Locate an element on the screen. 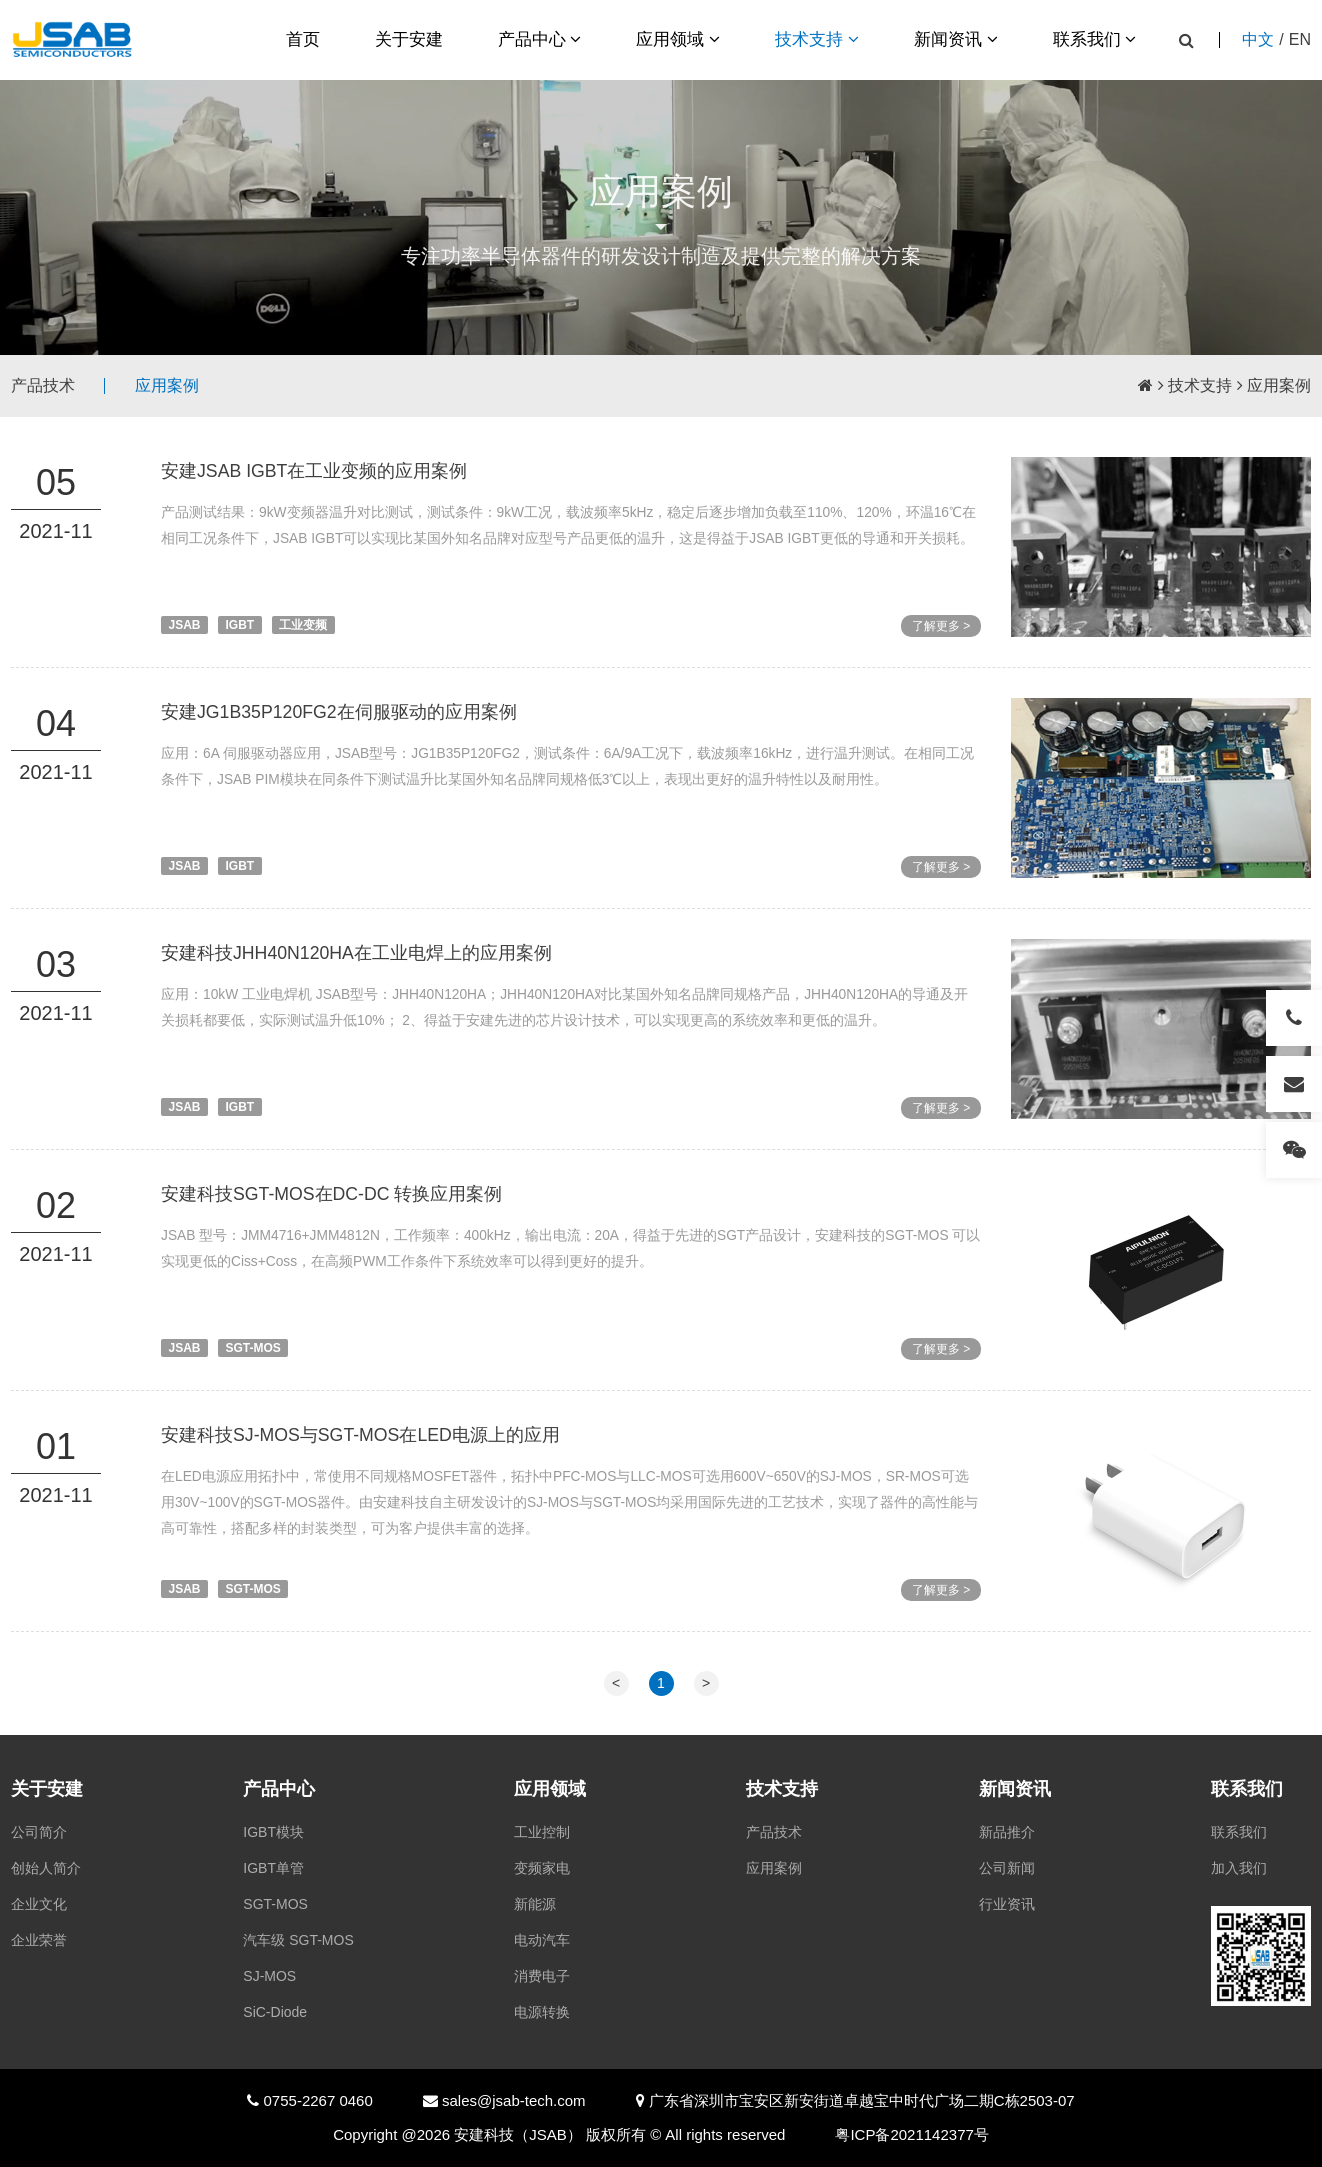  中文 is located at coordinates (1258, 39).